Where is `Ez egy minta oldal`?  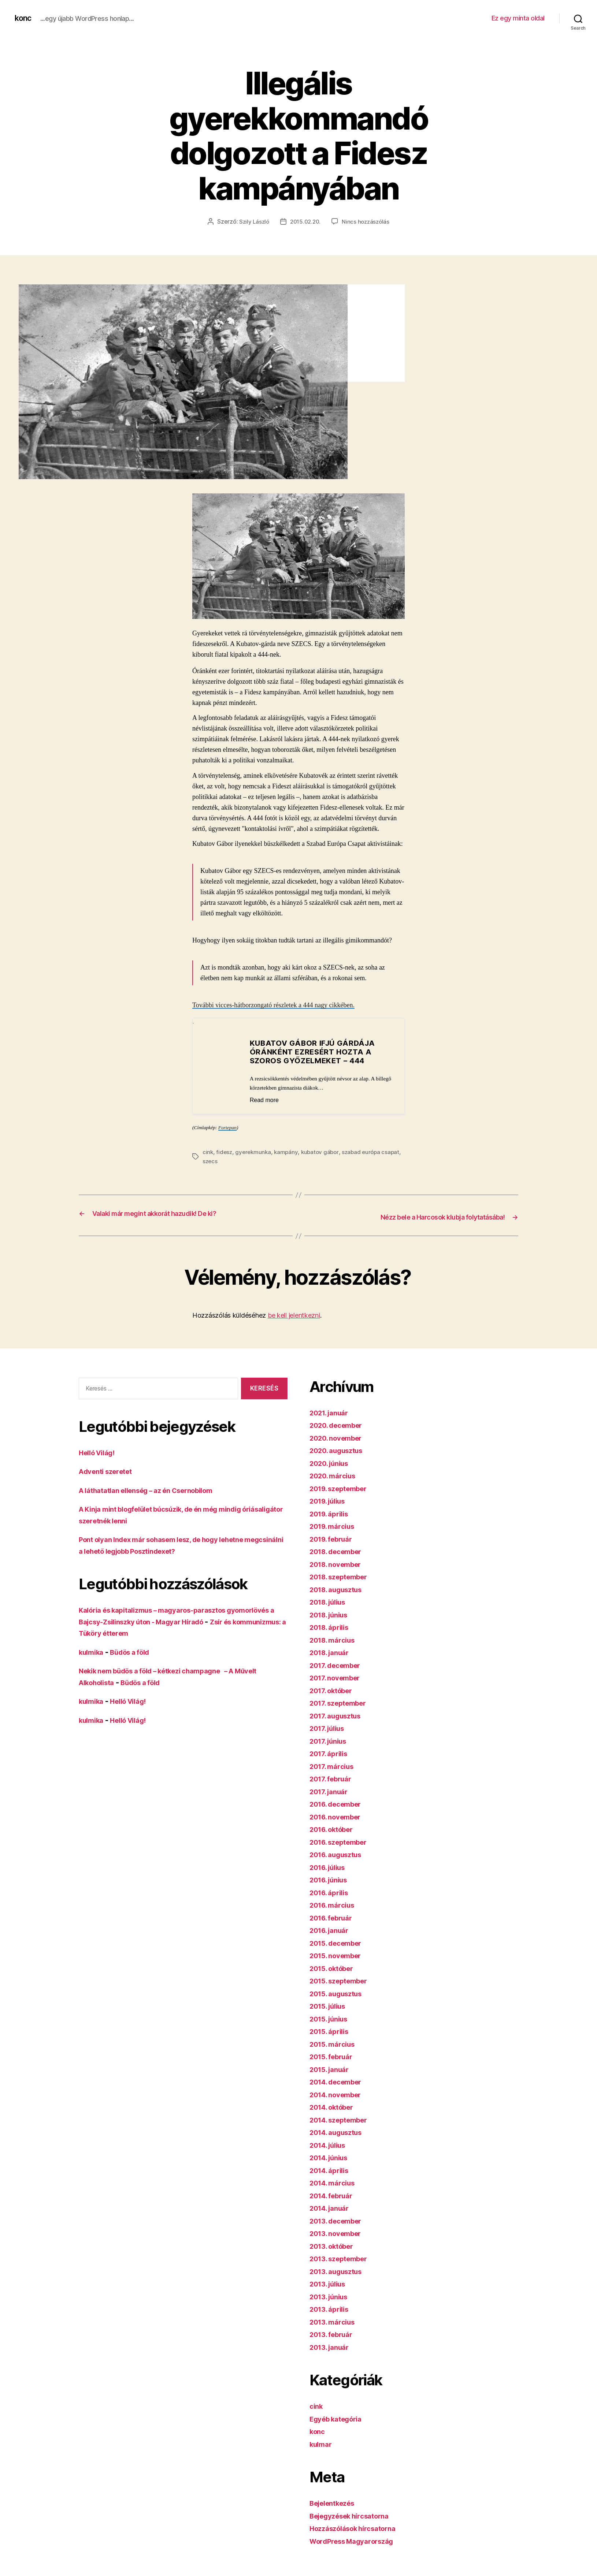 Ez egy minta oldal is located at coordinates (518, 18).